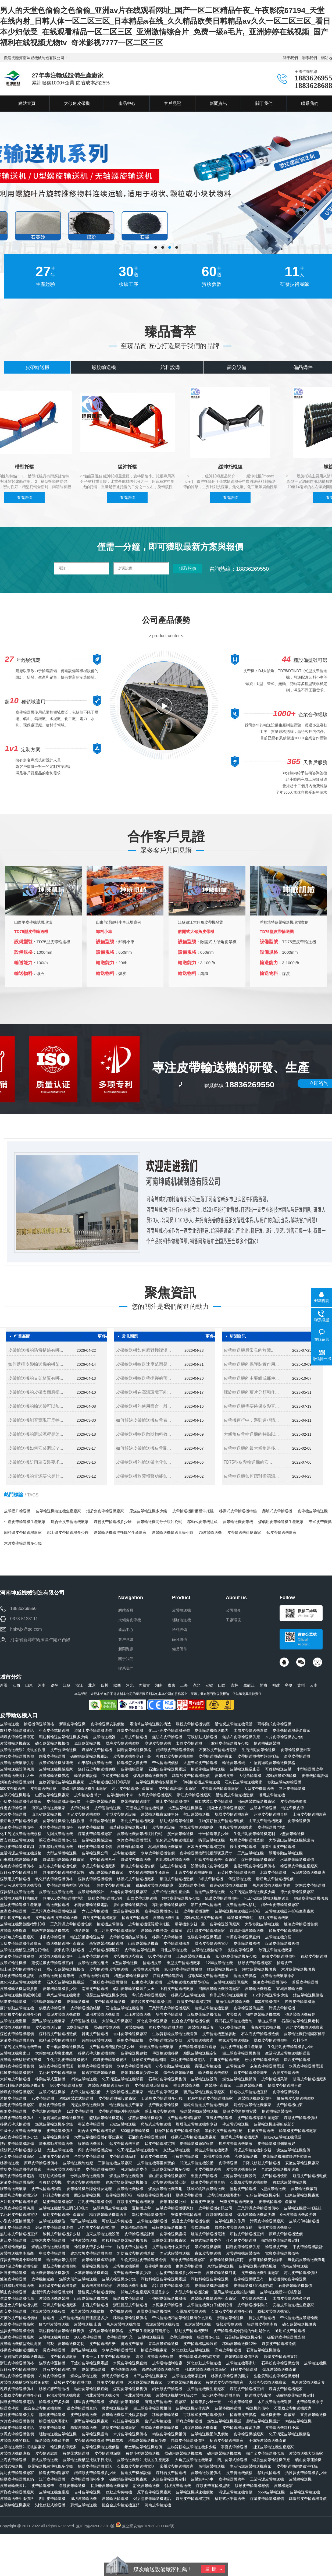 This screenshot has width=332, height=2576. What do you see at coordinates (63, 1750) in the screenshot?
I see `皮帶分揀輸送機` at bounding box center [63, 1750].